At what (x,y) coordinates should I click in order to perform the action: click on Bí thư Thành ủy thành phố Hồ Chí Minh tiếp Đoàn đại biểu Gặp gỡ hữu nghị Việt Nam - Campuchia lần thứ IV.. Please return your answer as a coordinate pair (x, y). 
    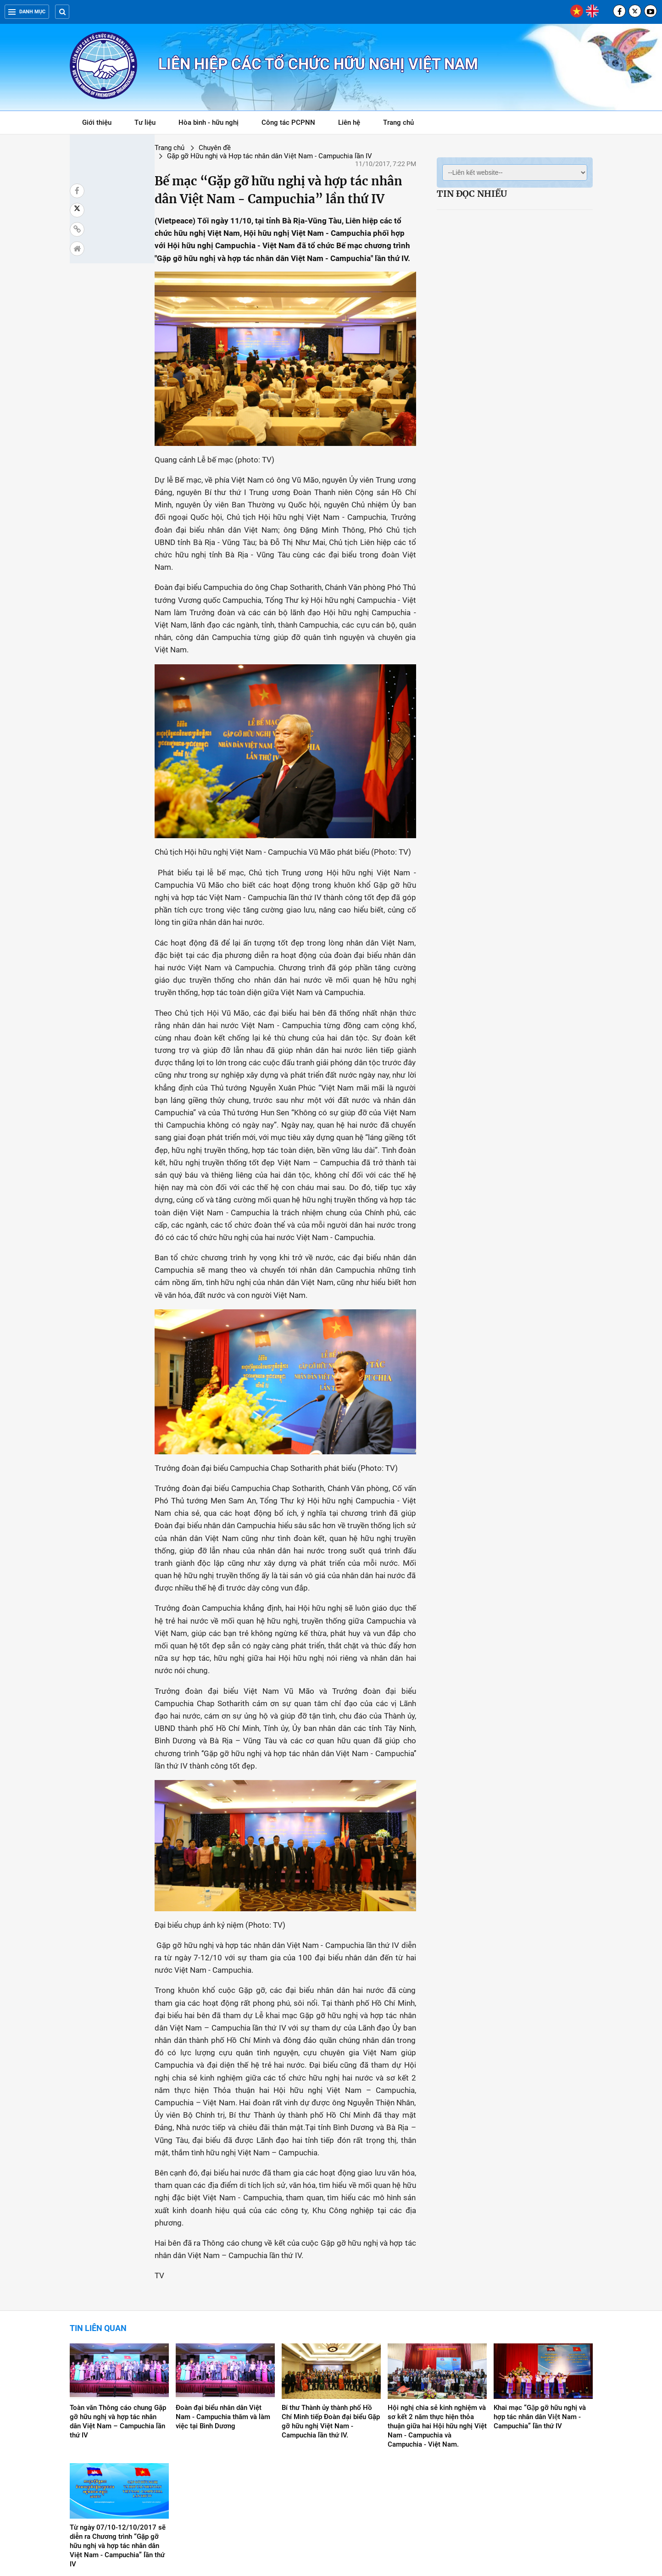
    Looking at the image, I should click on (331, 2330).